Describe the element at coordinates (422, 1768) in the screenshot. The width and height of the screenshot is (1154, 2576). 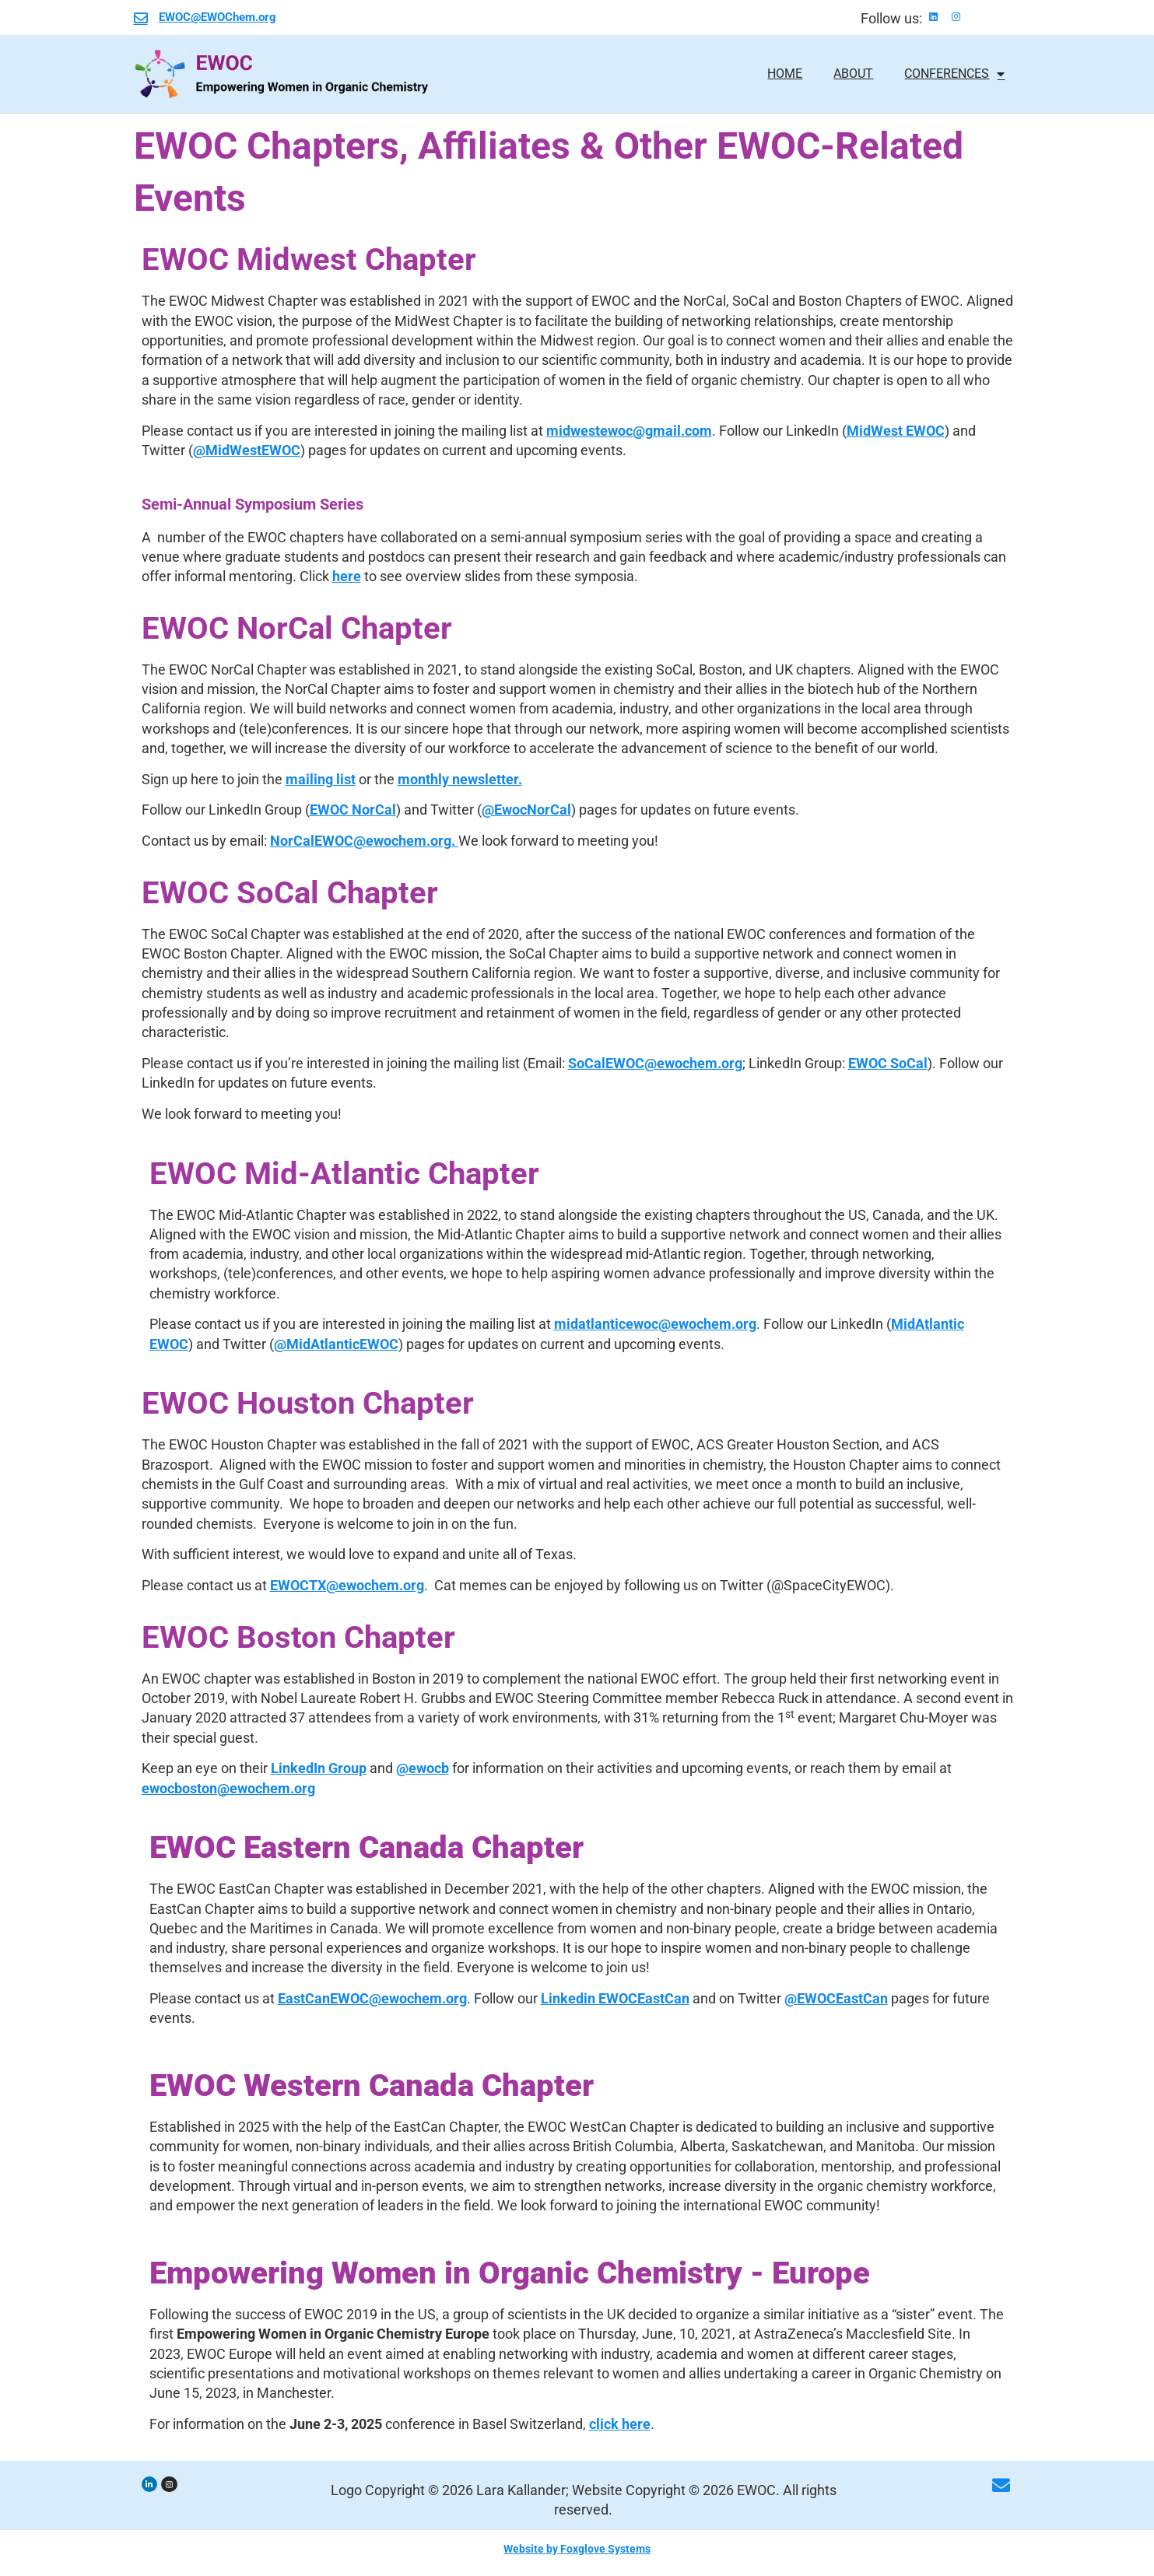
I see `@ewocb` at that location.